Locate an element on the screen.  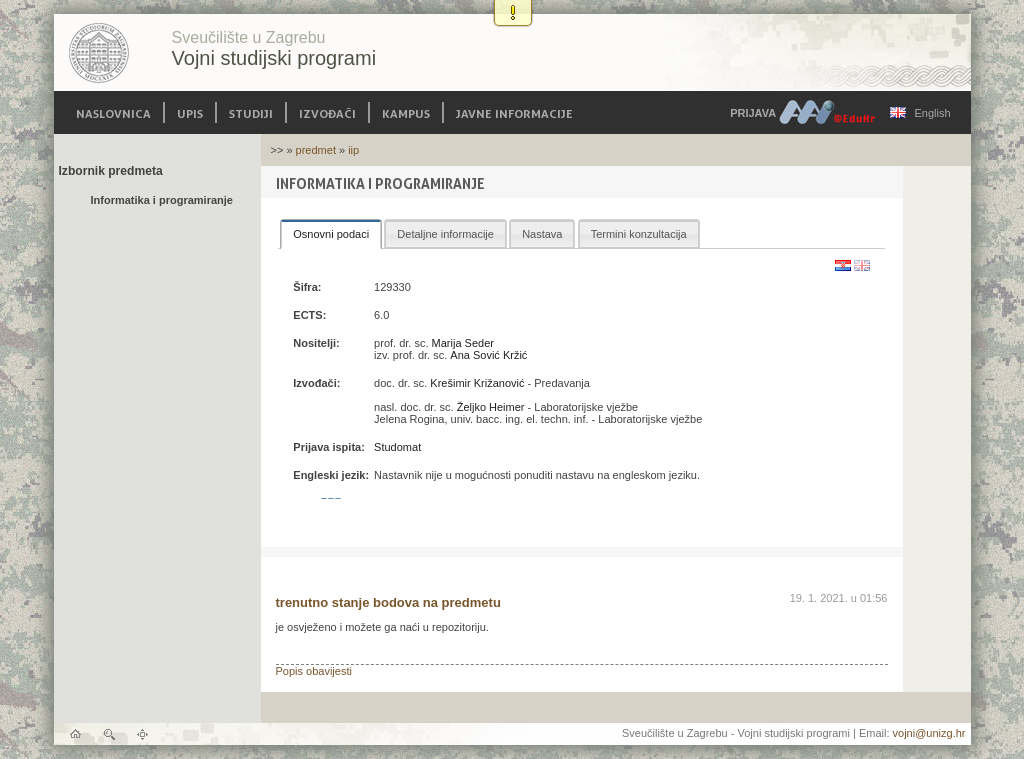
Termini konzultacija [presentation] is located at coordinates (639, 234).